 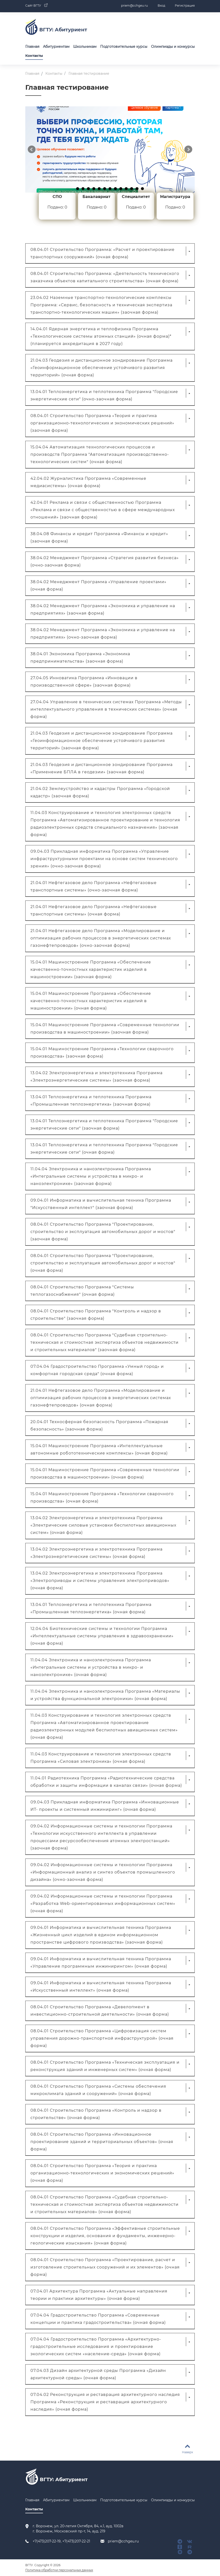 What do you see at coordinates (161, 5) in the screenshot?
I see `[button]` at bounding box center [161, 5].